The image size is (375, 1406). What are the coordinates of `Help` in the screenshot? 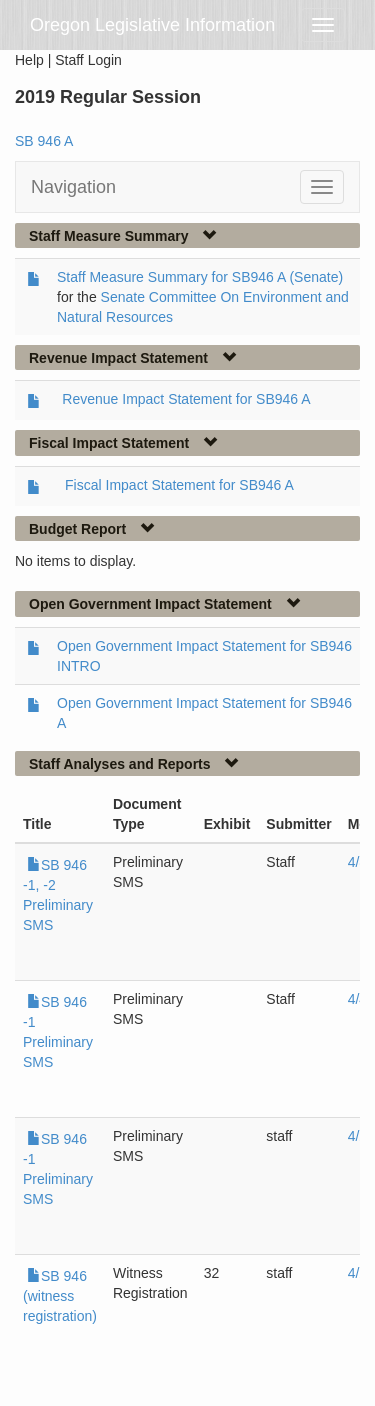 It's located at (29, 60).